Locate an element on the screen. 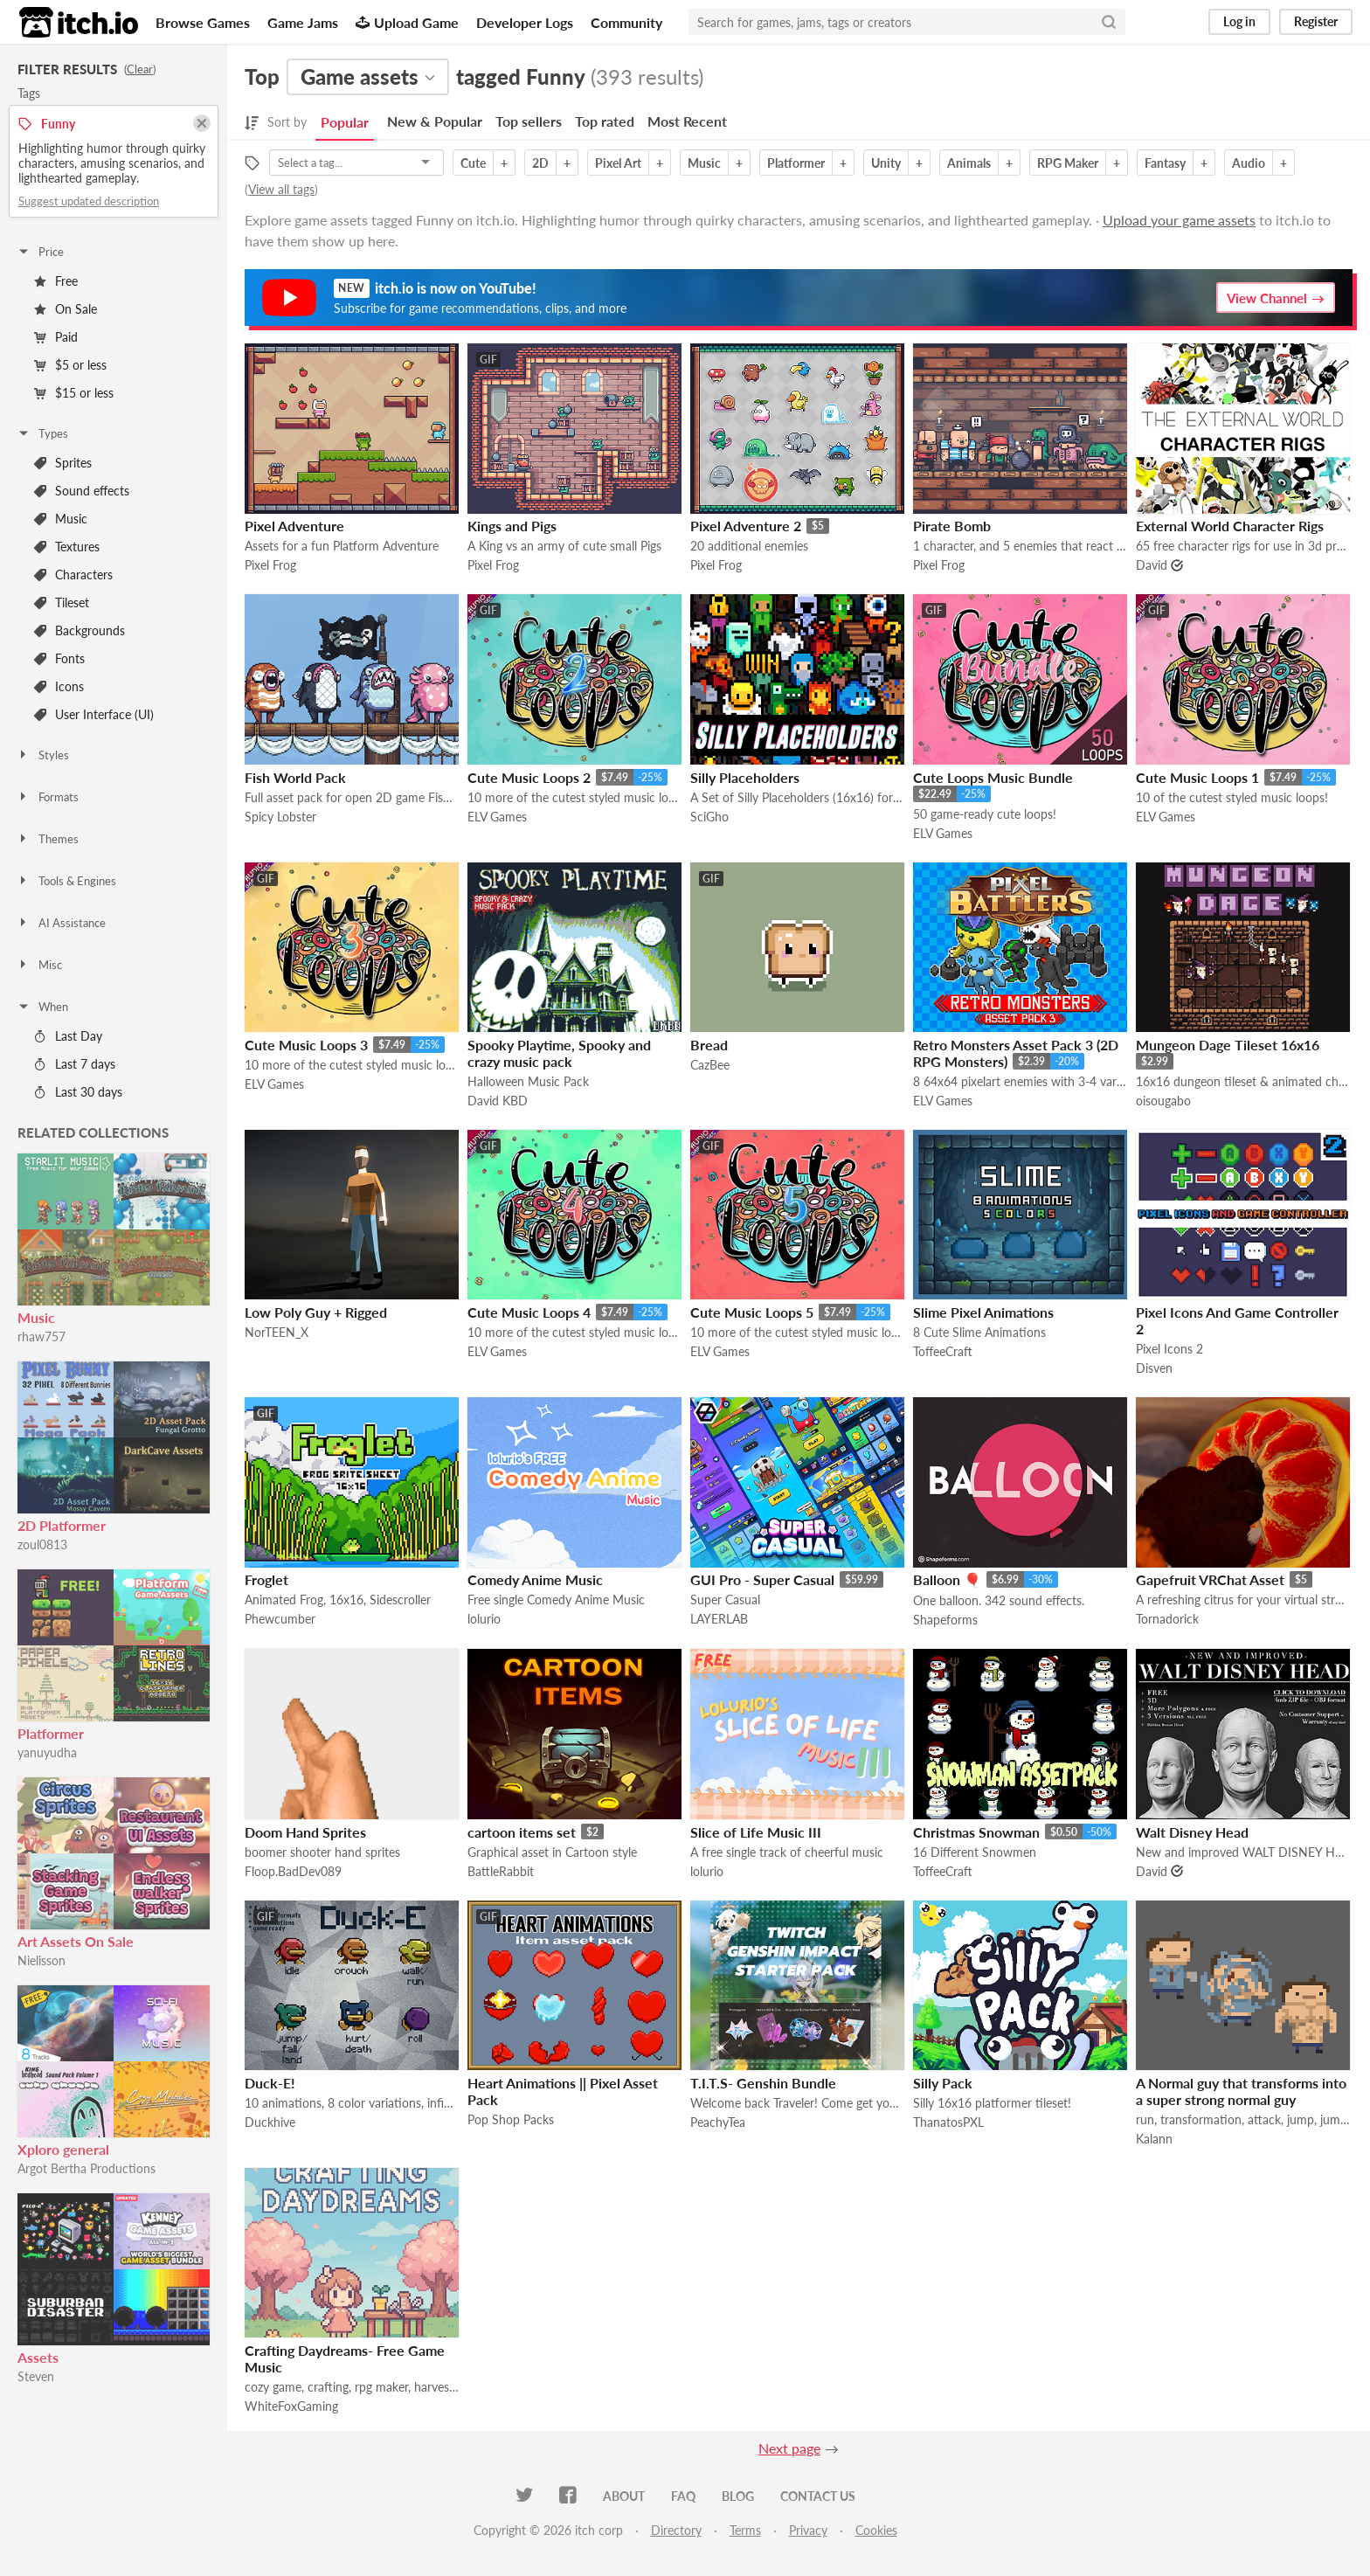 The image size is (1370, 2576). Top sellers is located at coordinates (528, 121).